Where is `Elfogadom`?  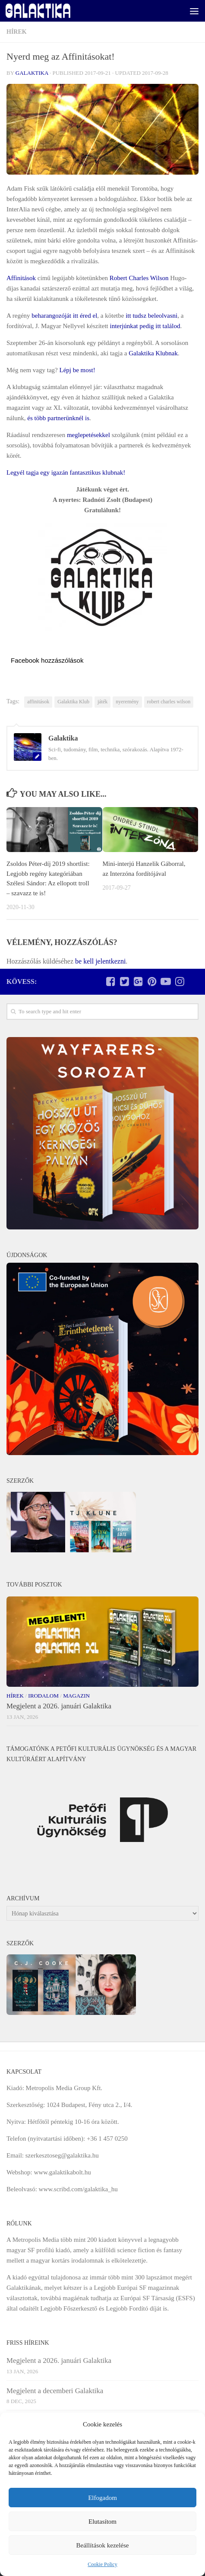 Elfogadom is located at coordinates (102, 2497).